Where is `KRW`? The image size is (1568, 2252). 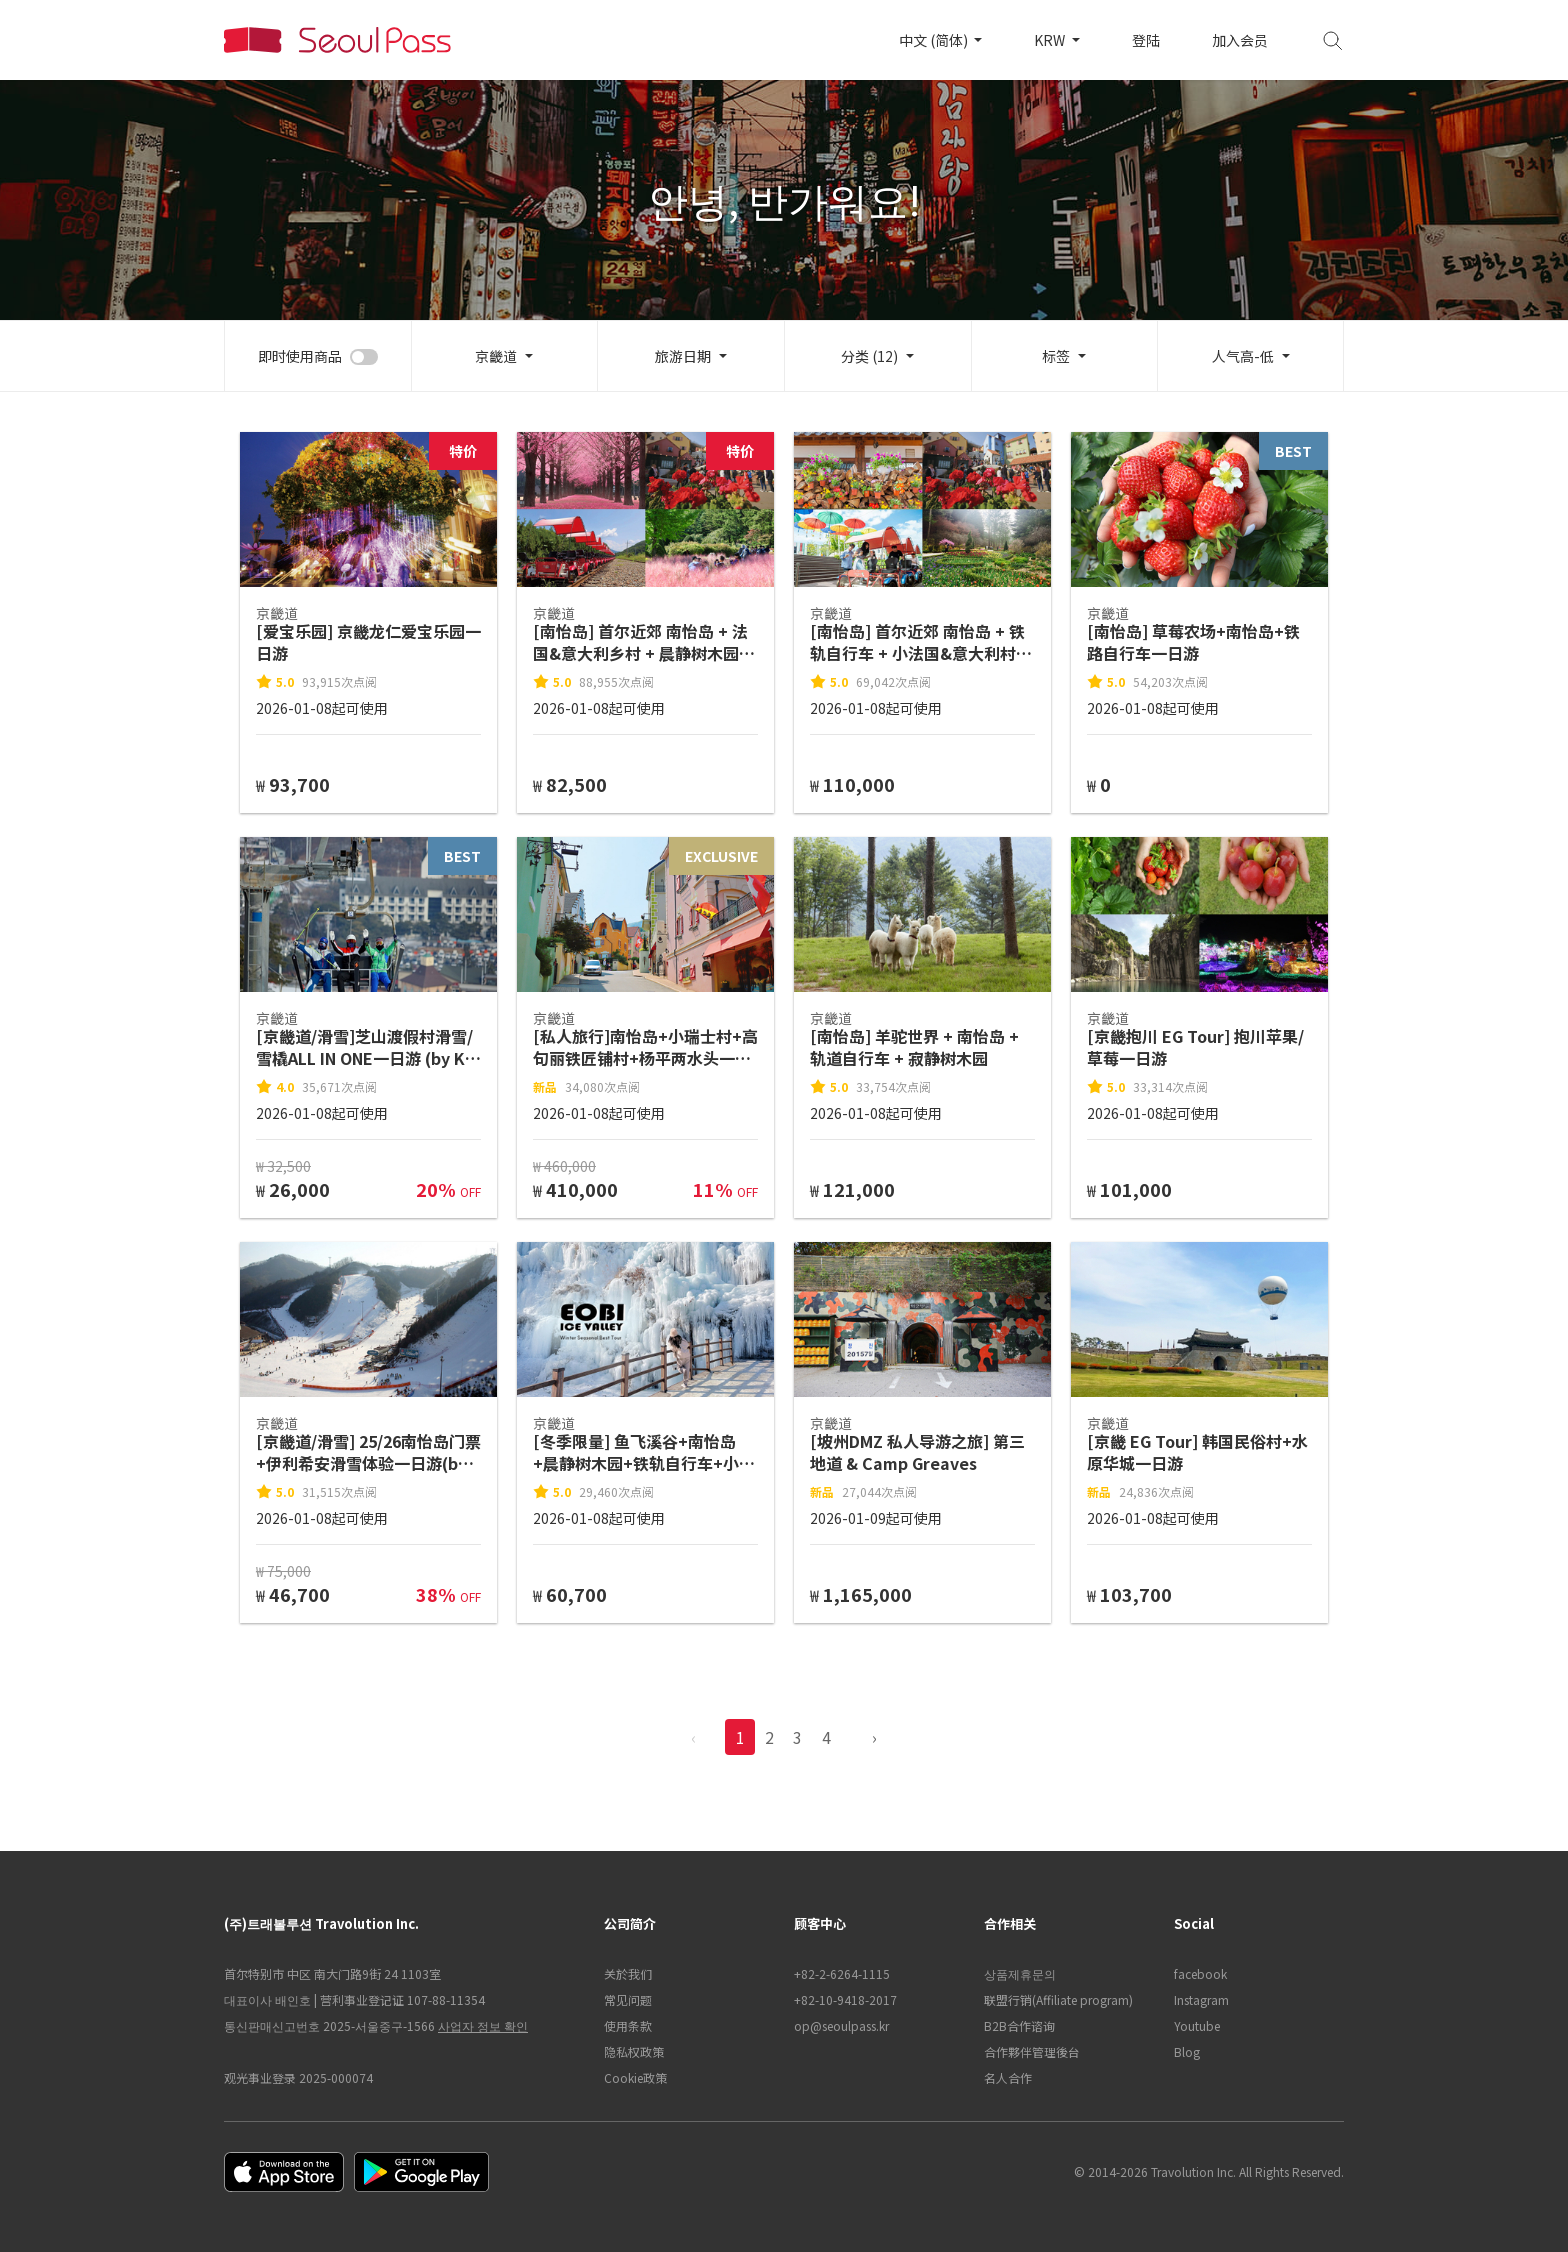
KRW is located at coordinates (1051, 40).